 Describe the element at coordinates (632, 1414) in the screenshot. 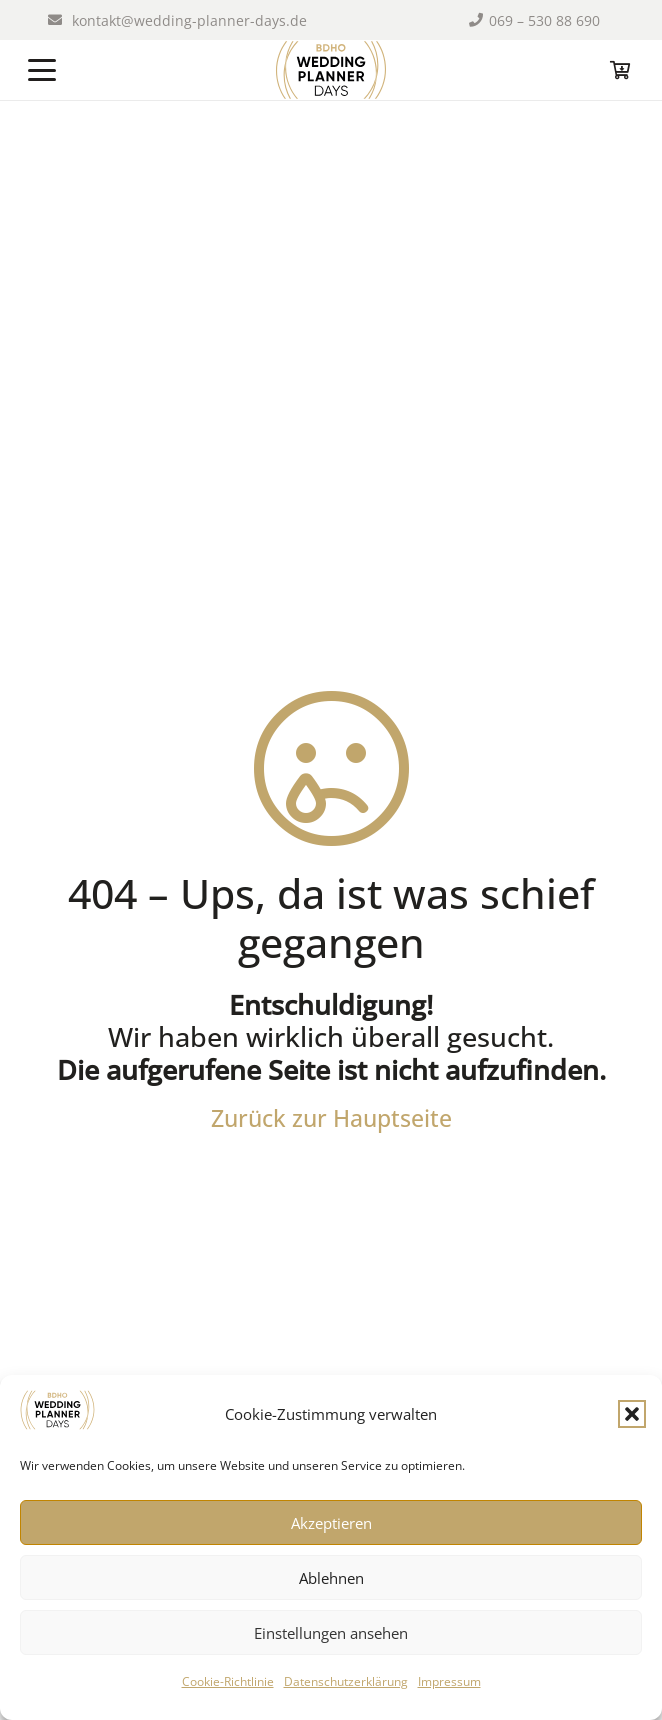

I see `[button]` at that location.